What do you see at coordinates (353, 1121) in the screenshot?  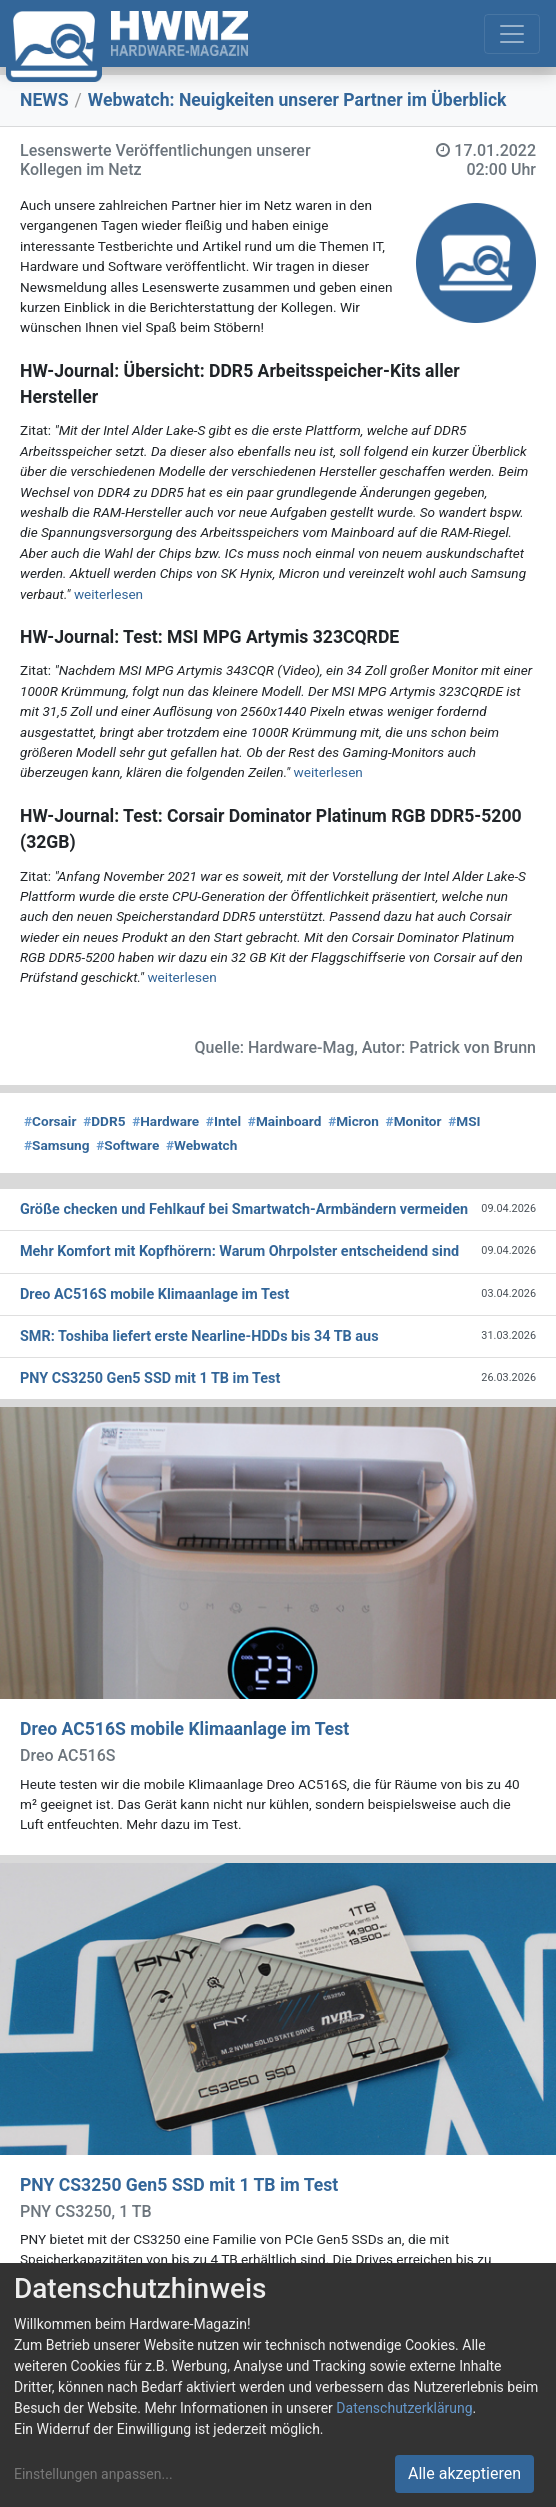 I see `Micron` at bounding box center [353, 1121].